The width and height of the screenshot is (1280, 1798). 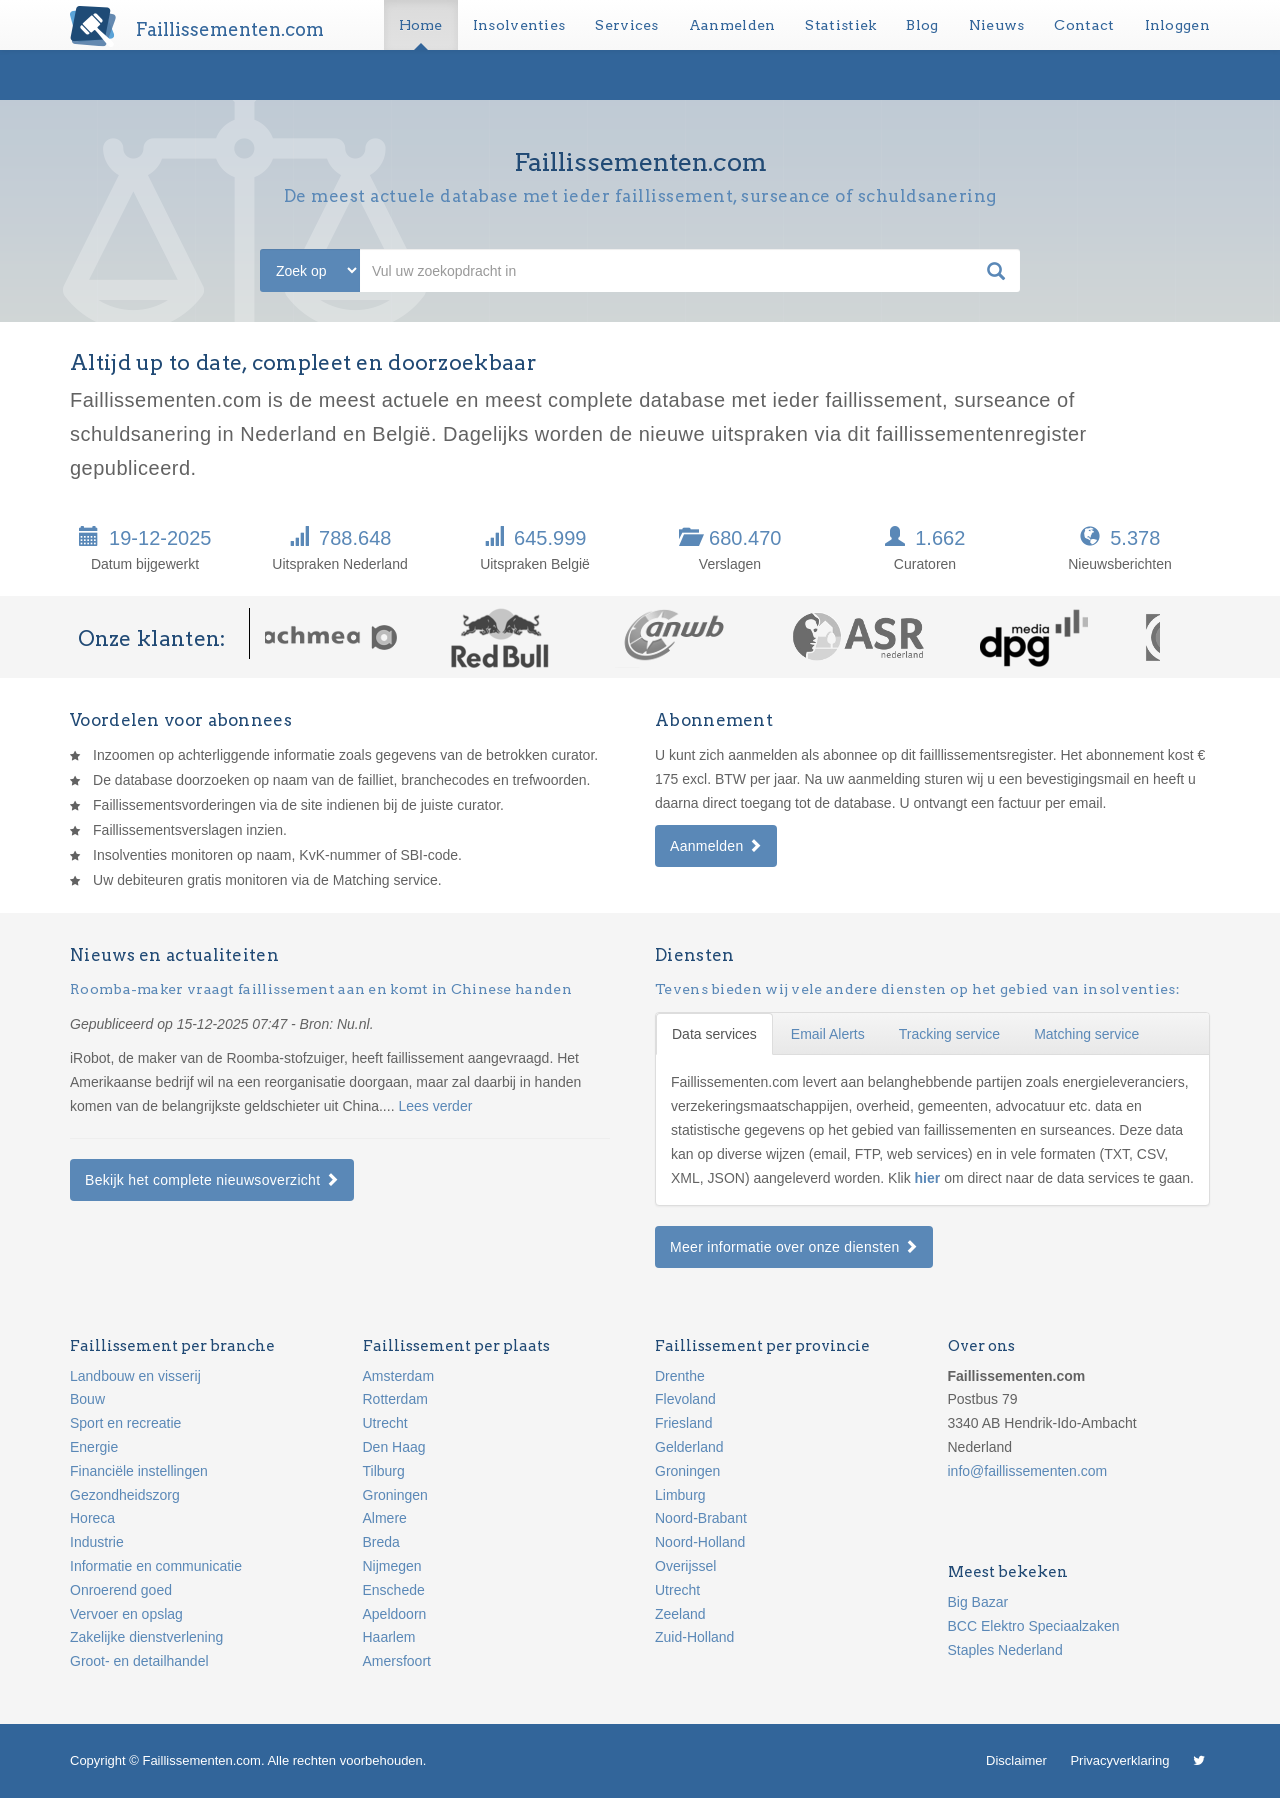 What do you see at coordinates (139, 1471) in the screenshot?
I see `Financiële instellingen` at bounding box center [139, 1471].